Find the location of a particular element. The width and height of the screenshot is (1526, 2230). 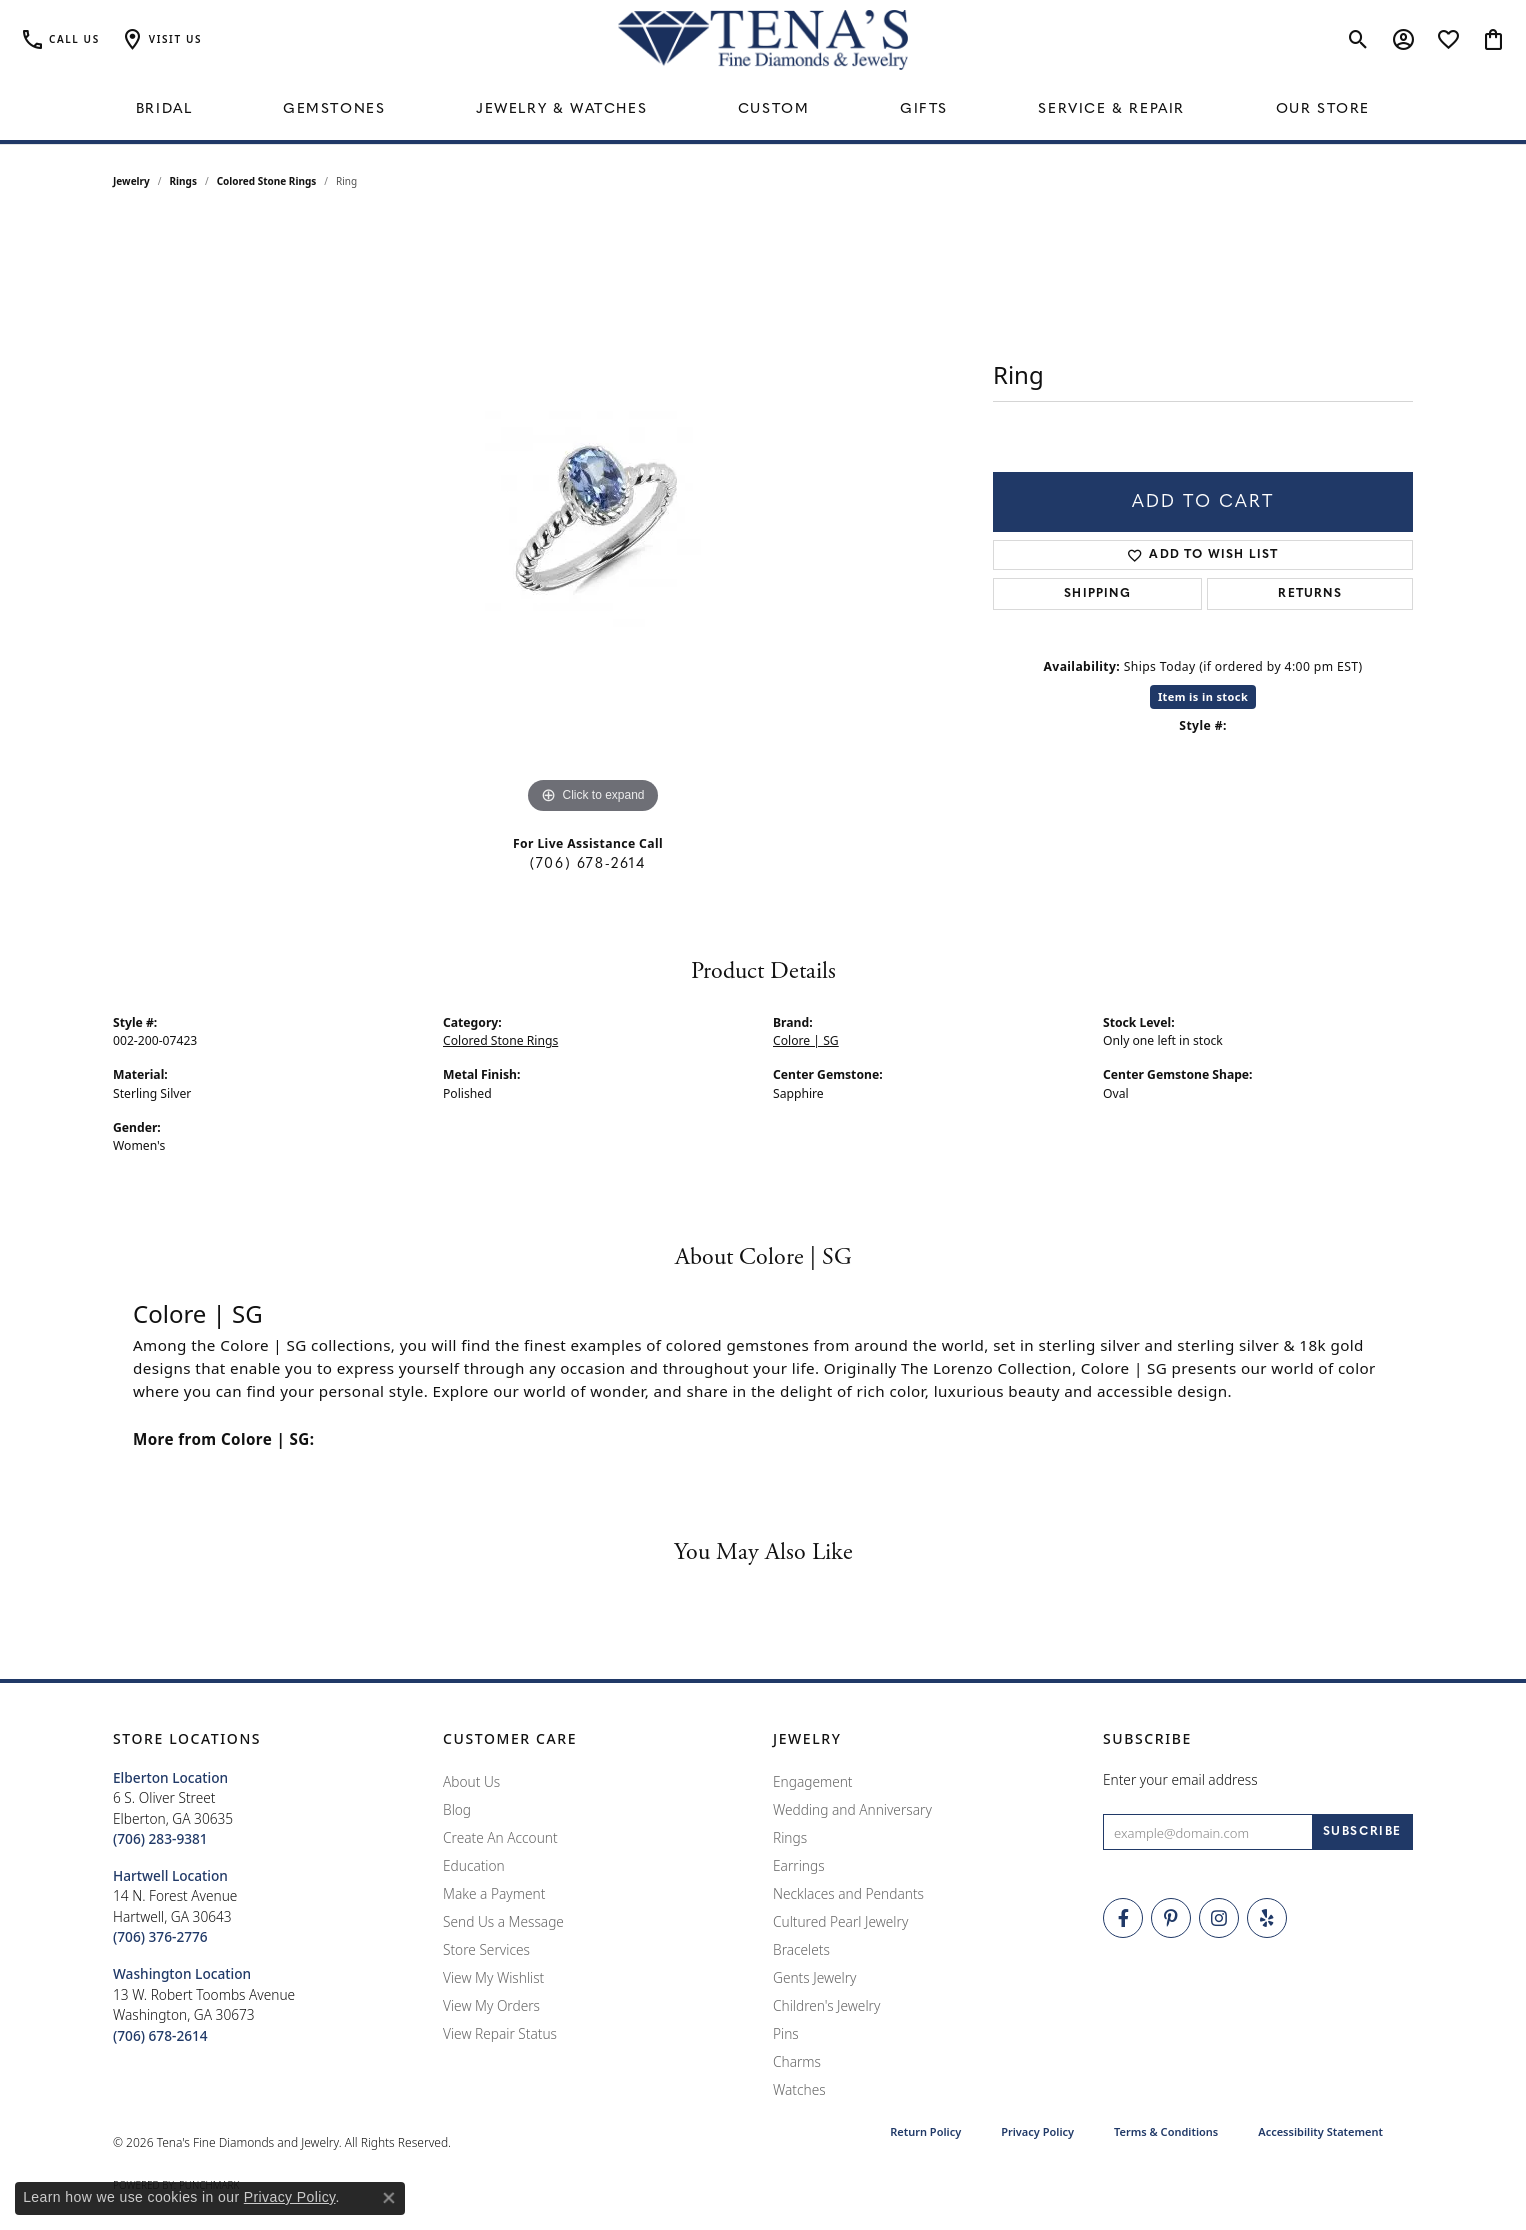

[subscribe to newsletter] is located at coordinates (1362, 1832).